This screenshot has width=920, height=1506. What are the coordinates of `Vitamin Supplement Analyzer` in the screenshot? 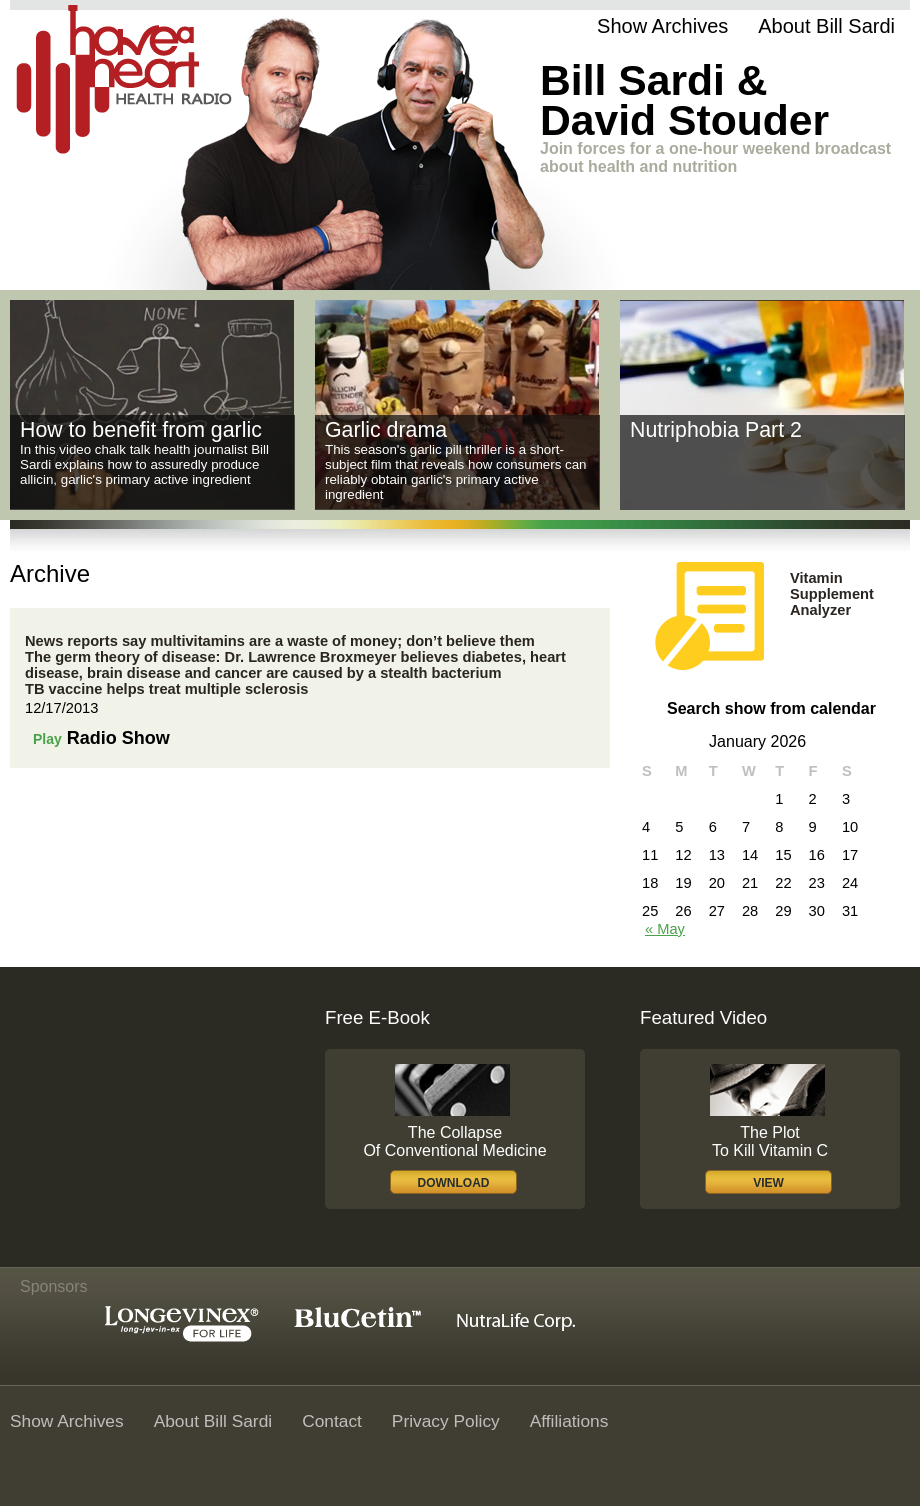 It's located at (832, 594).